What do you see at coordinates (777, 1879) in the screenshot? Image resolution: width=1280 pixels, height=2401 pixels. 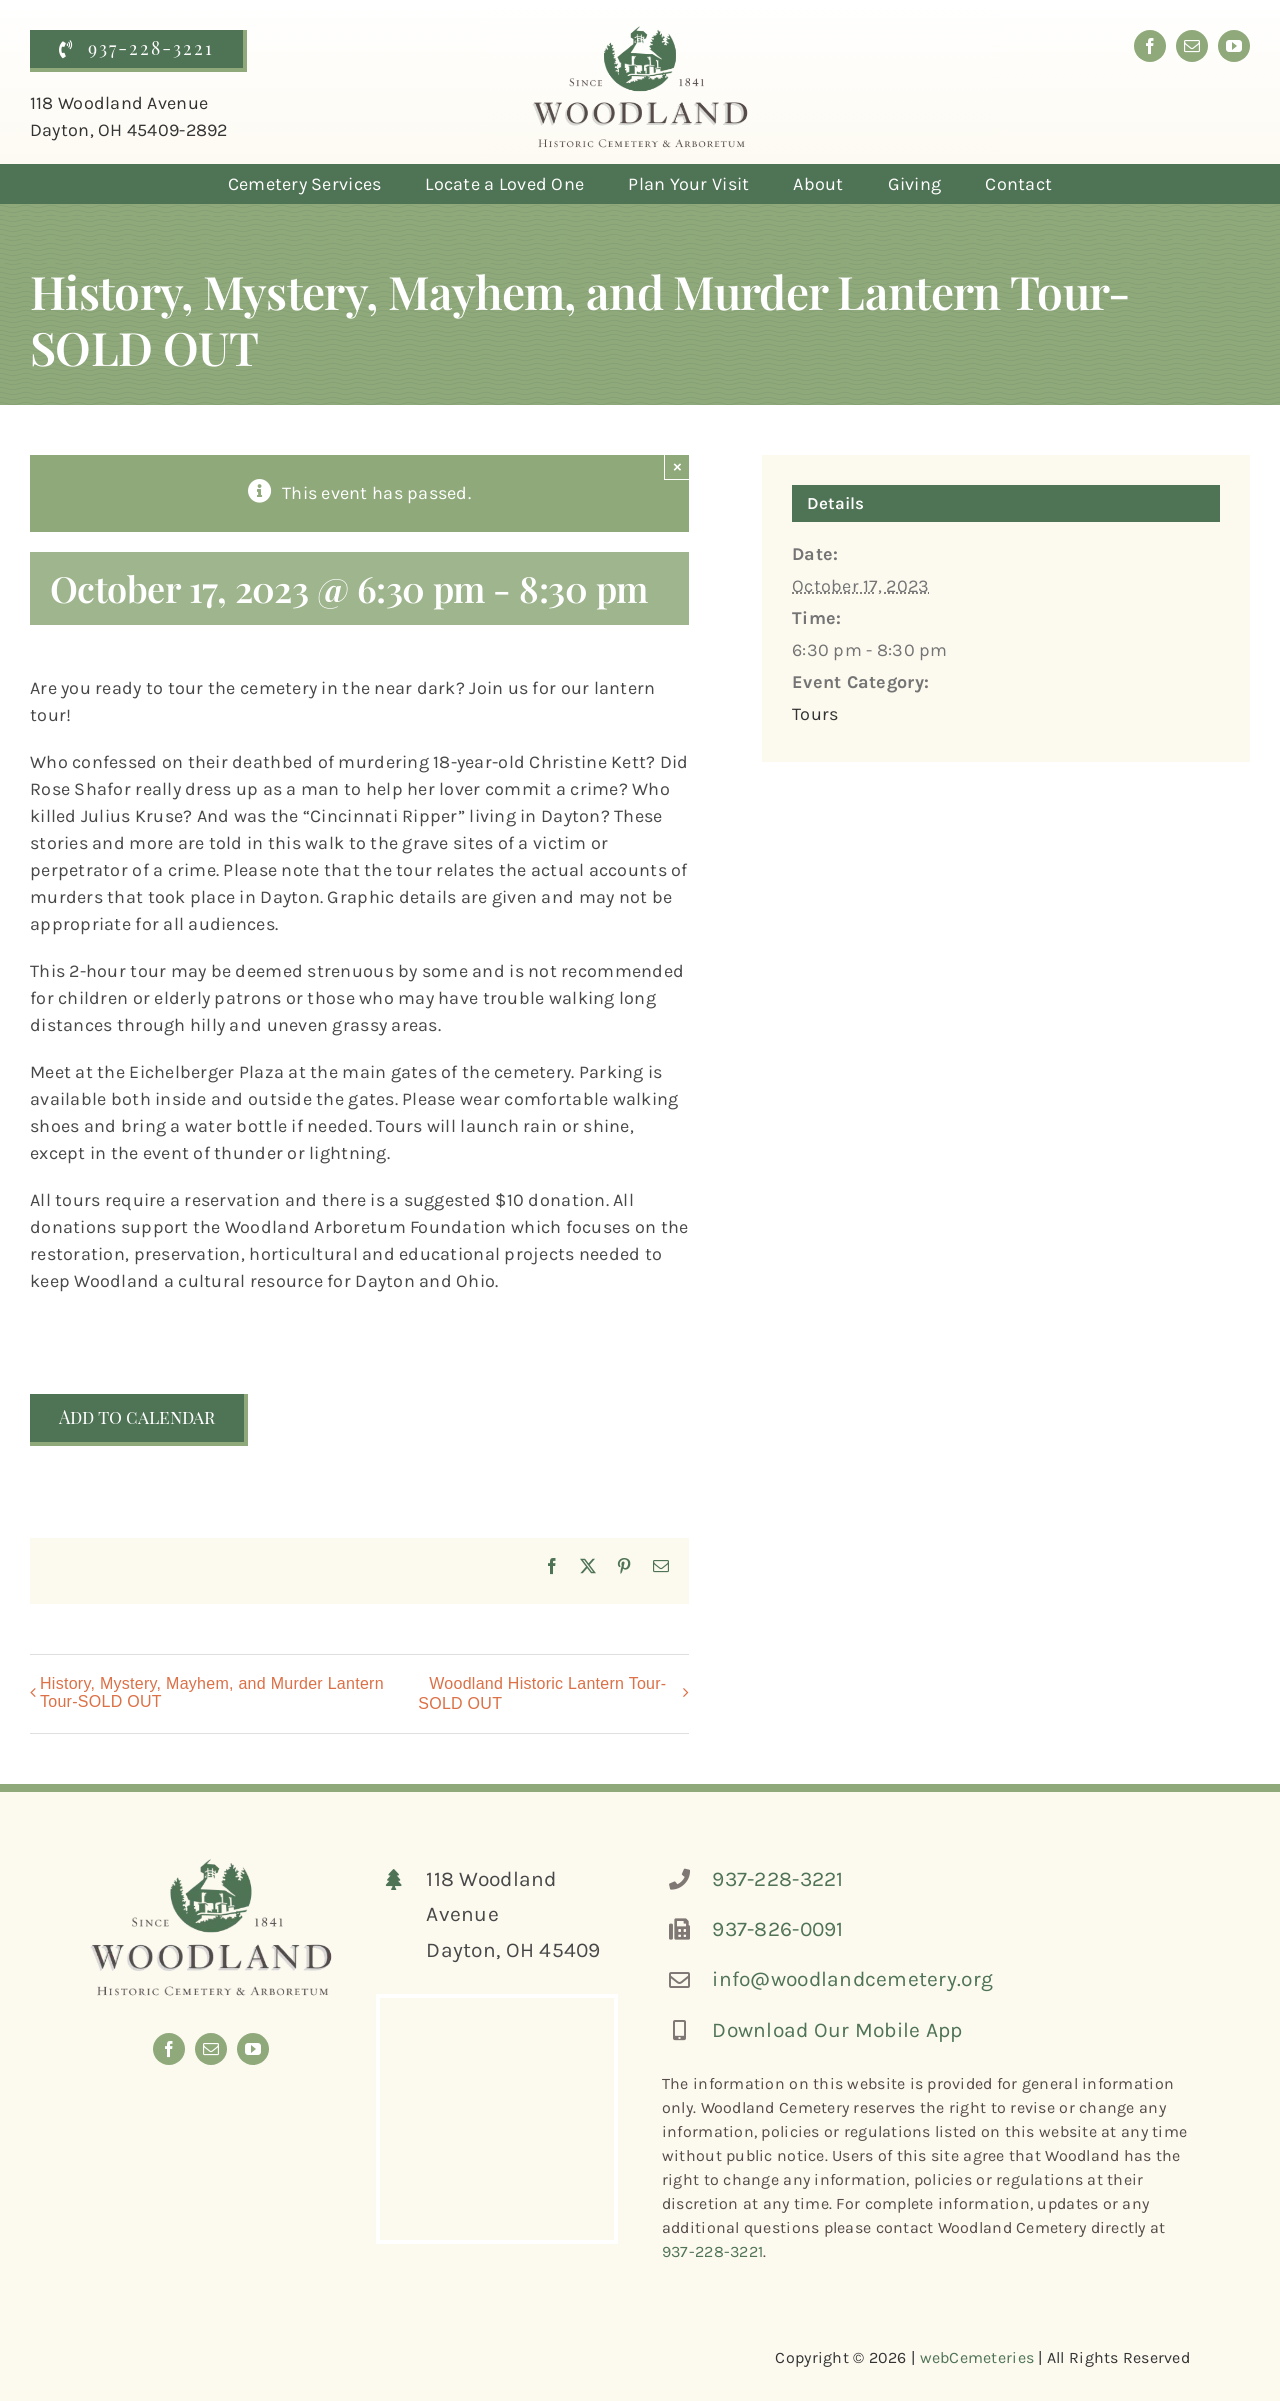 I see `937-228-3221` at bounding box center [777, 1879].